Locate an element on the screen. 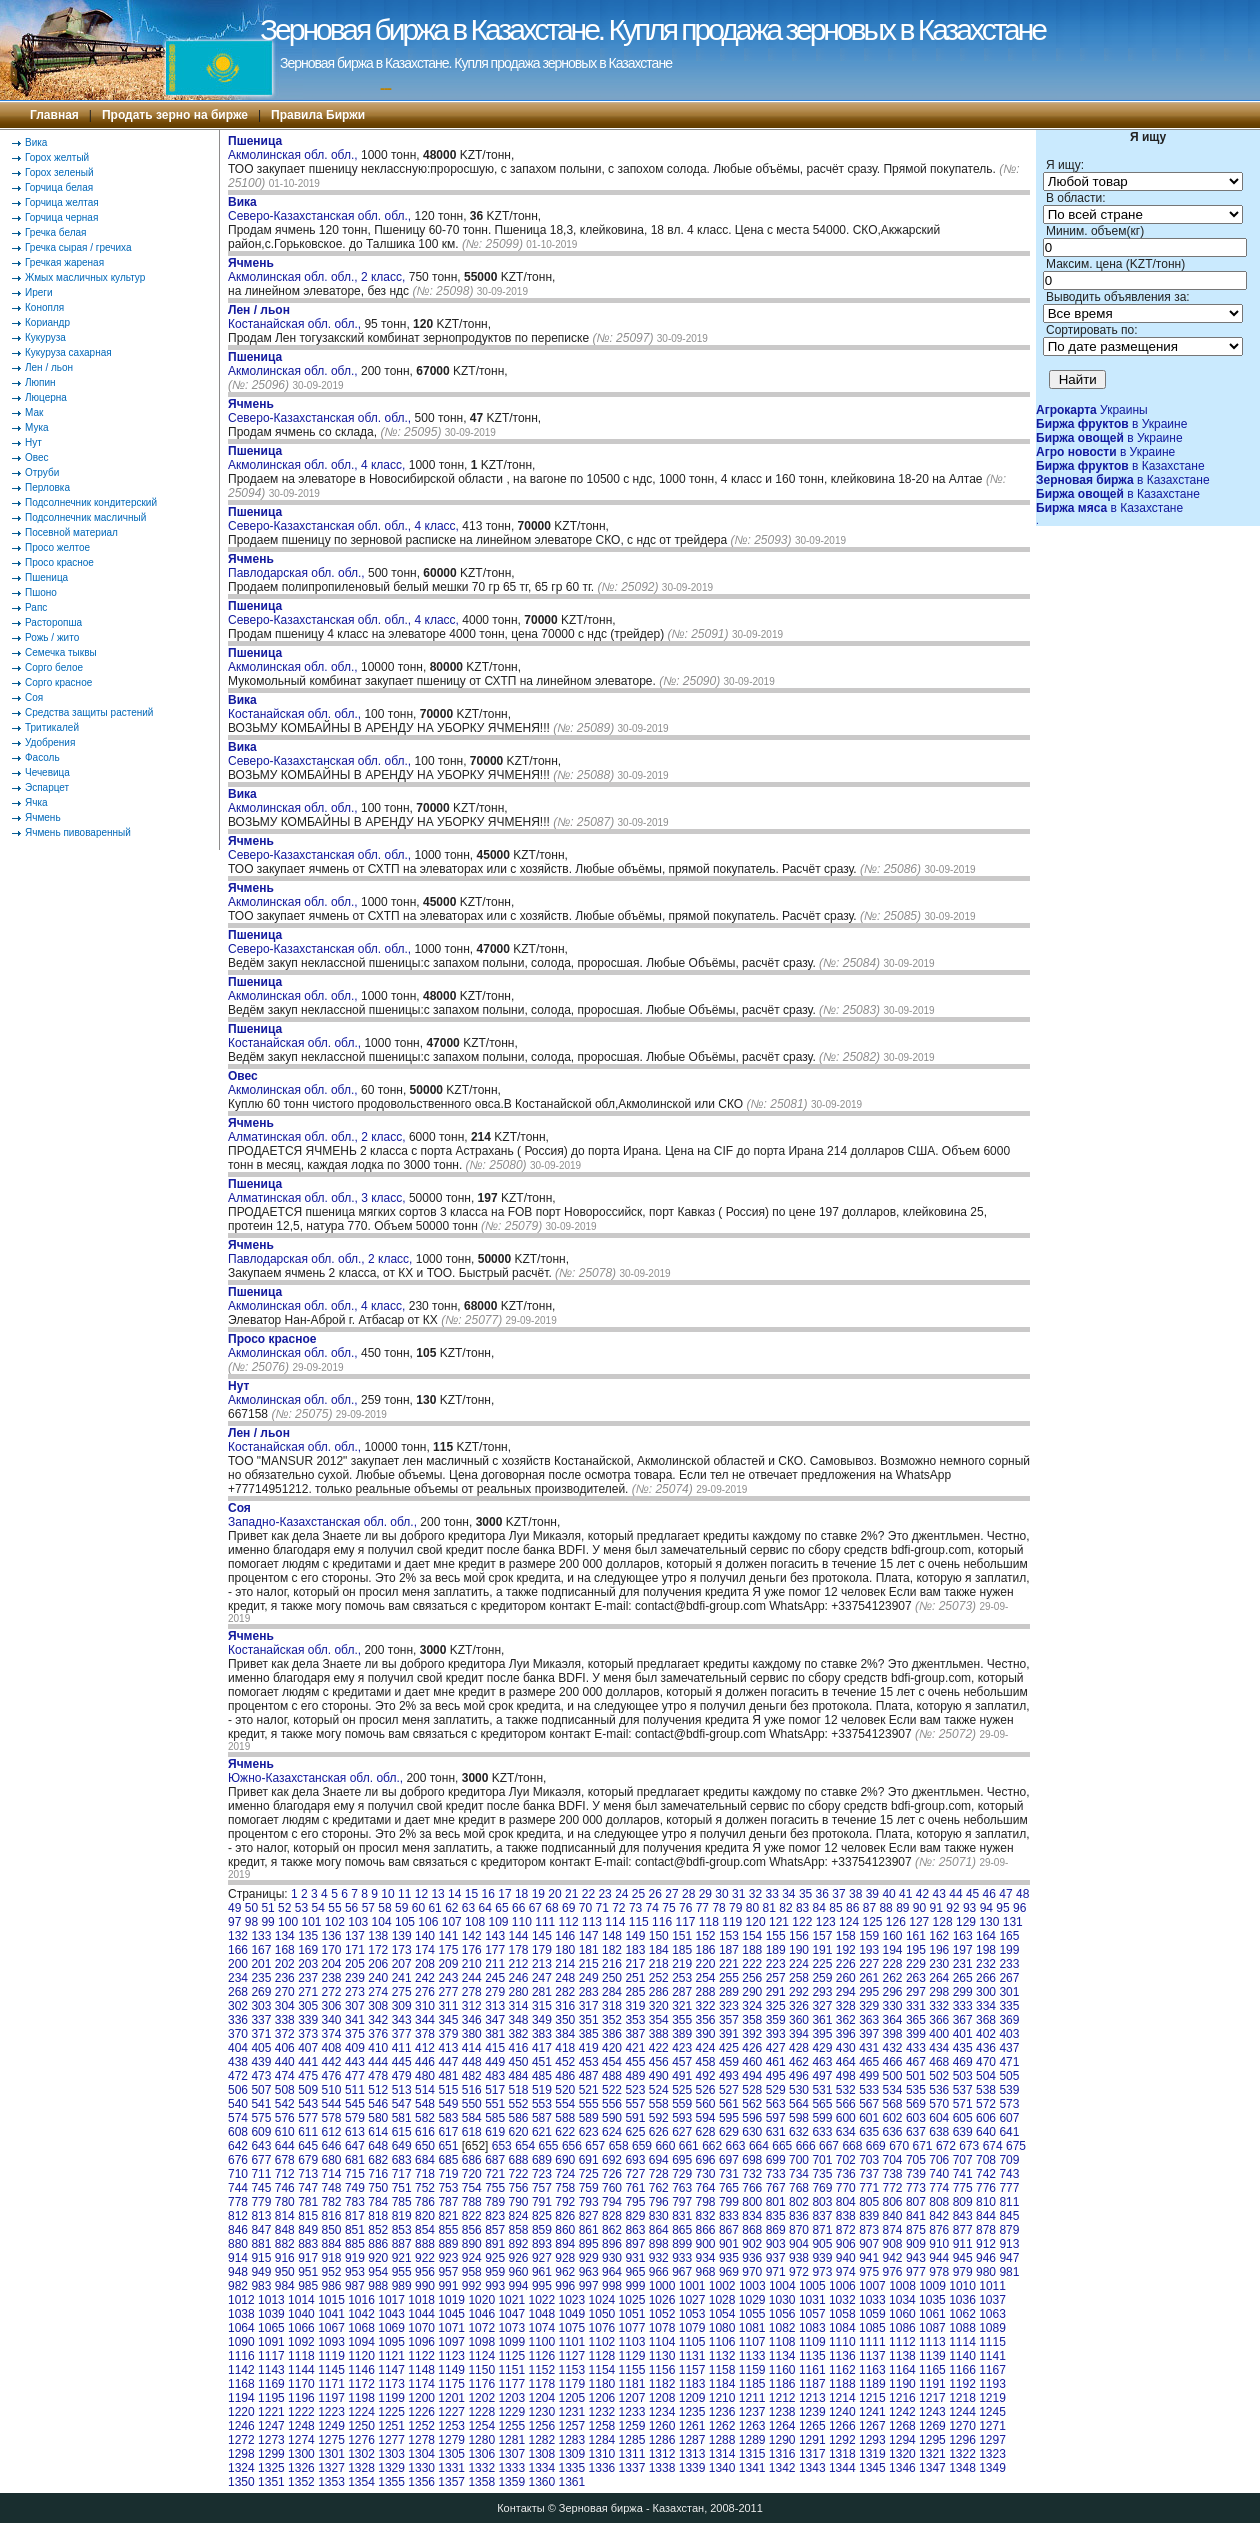 This screenshot has height=2523, width=1260. 823 is located at coordinates (495, 2216).